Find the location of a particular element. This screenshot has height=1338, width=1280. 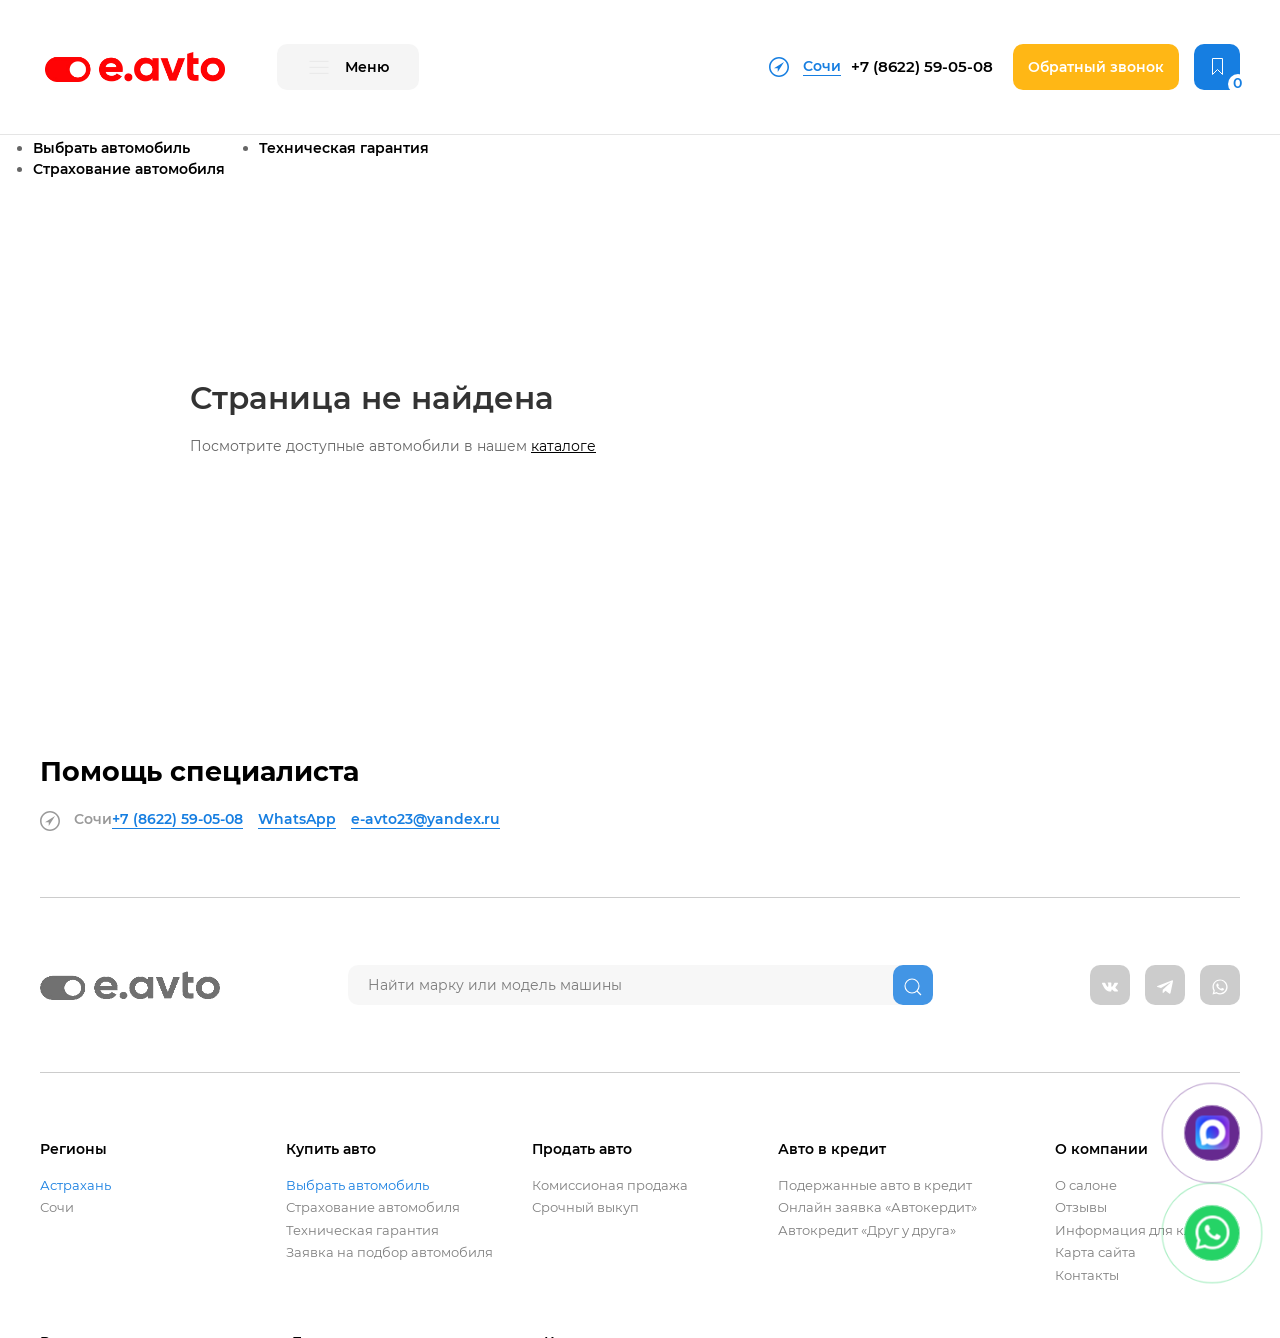

Выбрать автомобиль is located at coordinates (111, 148).